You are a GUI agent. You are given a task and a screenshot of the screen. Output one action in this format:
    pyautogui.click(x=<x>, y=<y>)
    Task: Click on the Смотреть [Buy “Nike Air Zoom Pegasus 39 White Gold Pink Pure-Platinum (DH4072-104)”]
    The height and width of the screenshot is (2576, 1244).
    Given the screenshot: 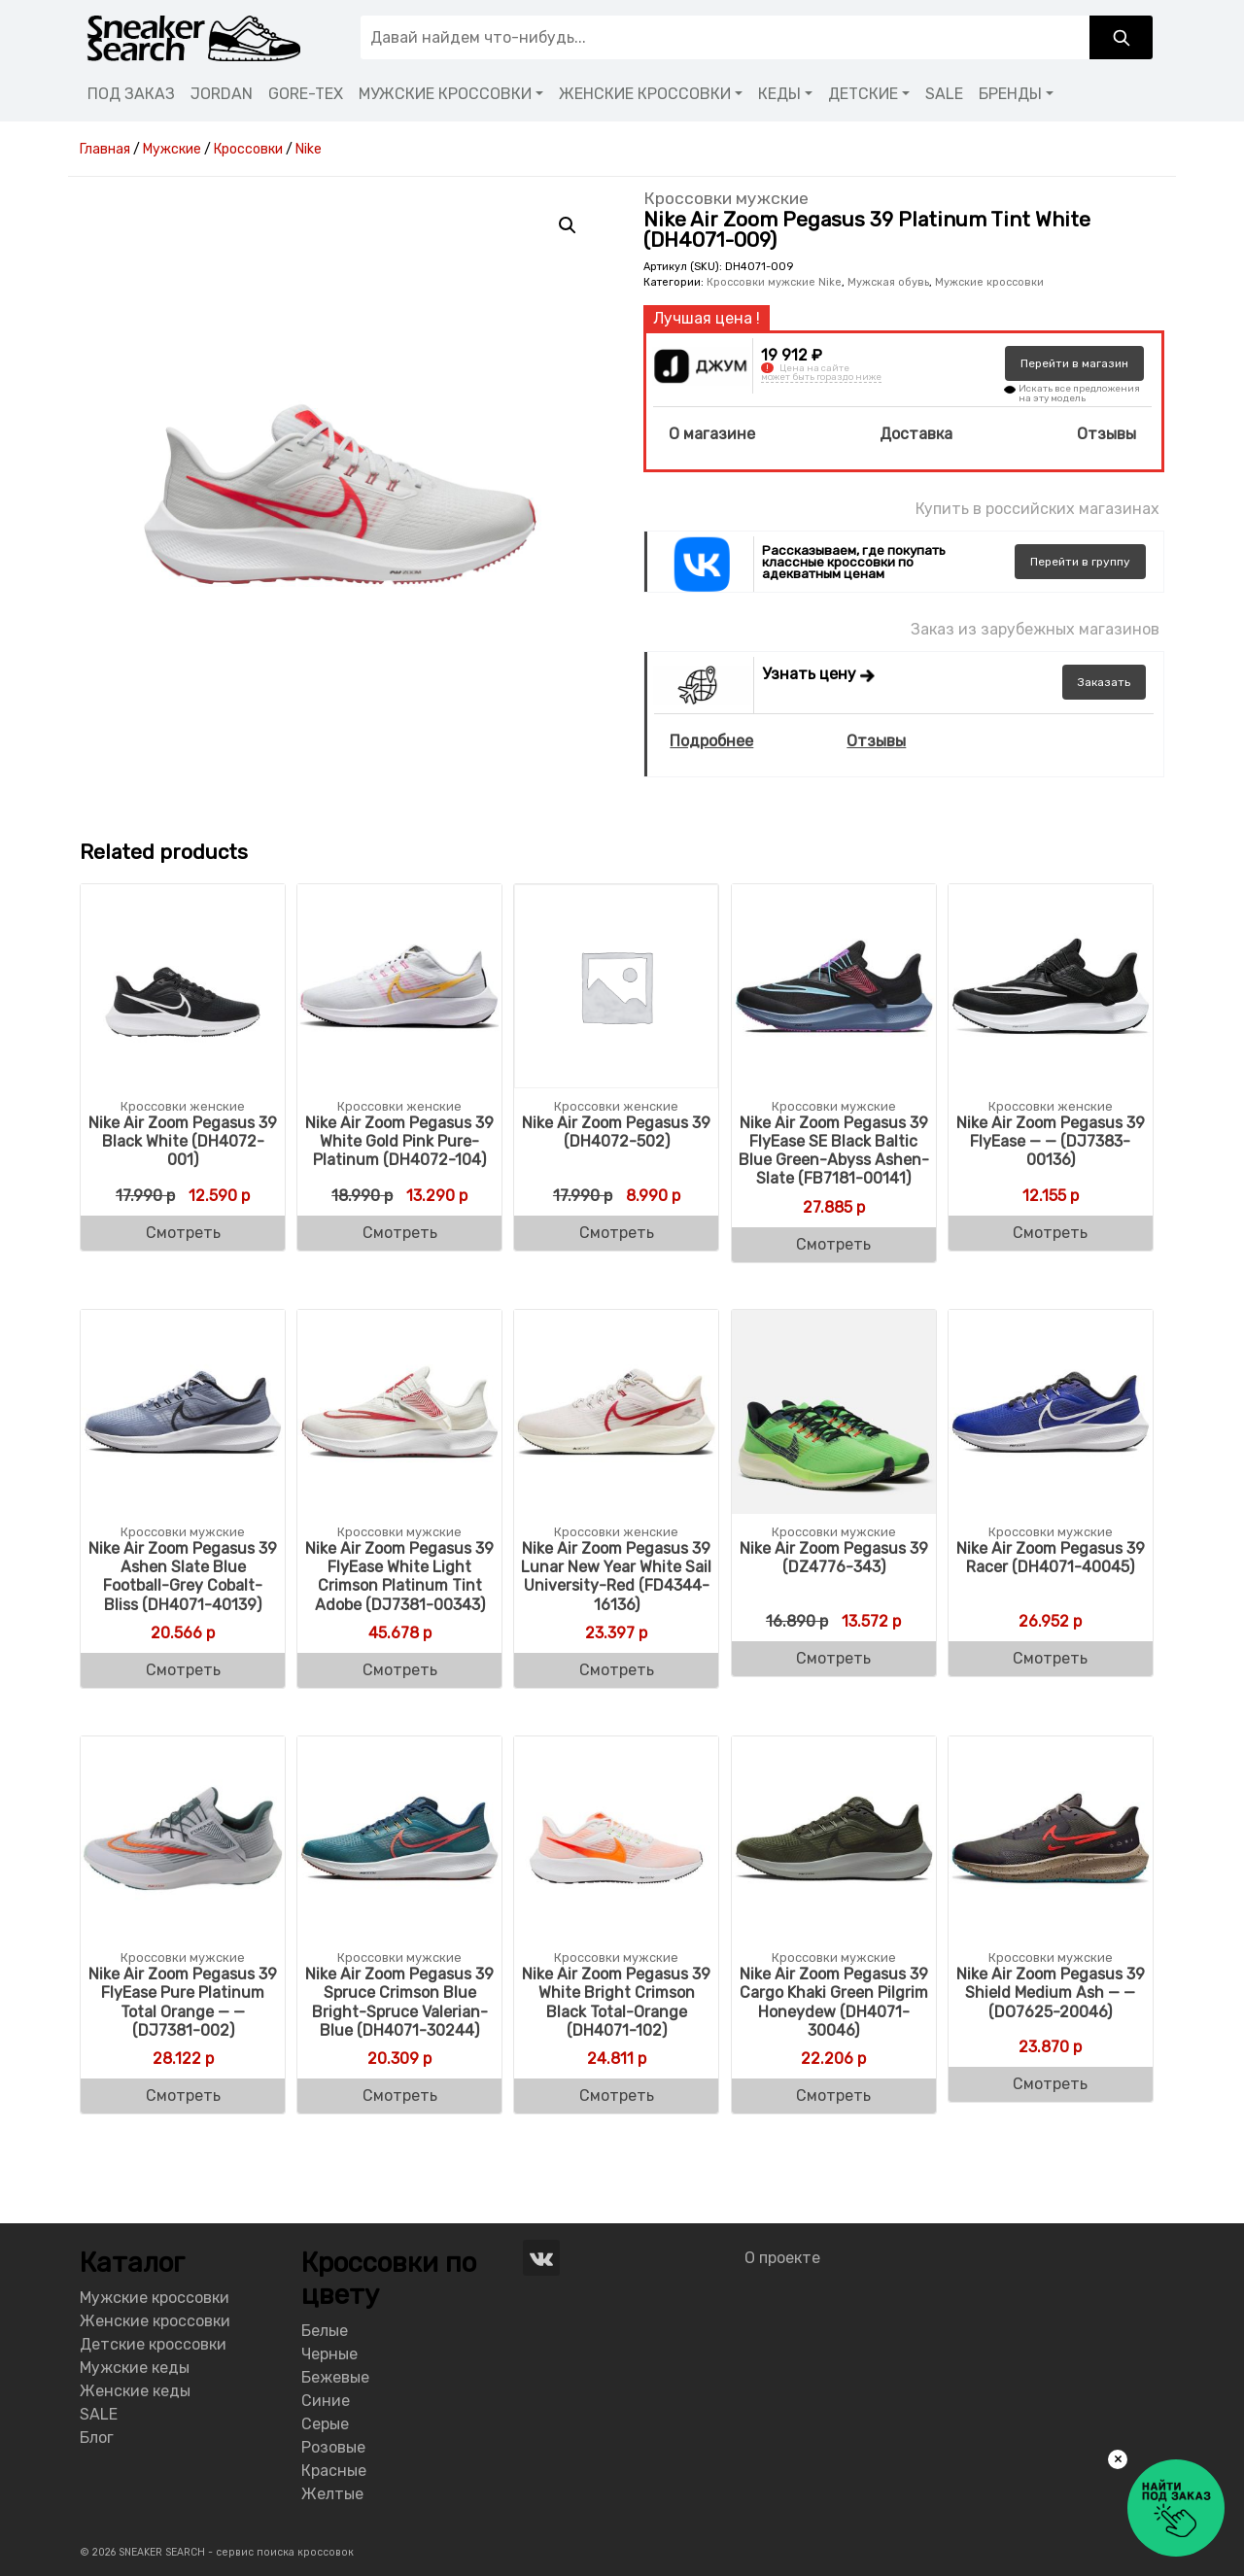 What is the action you would take?
    pyautogui.click(x=400, y=1232)
    